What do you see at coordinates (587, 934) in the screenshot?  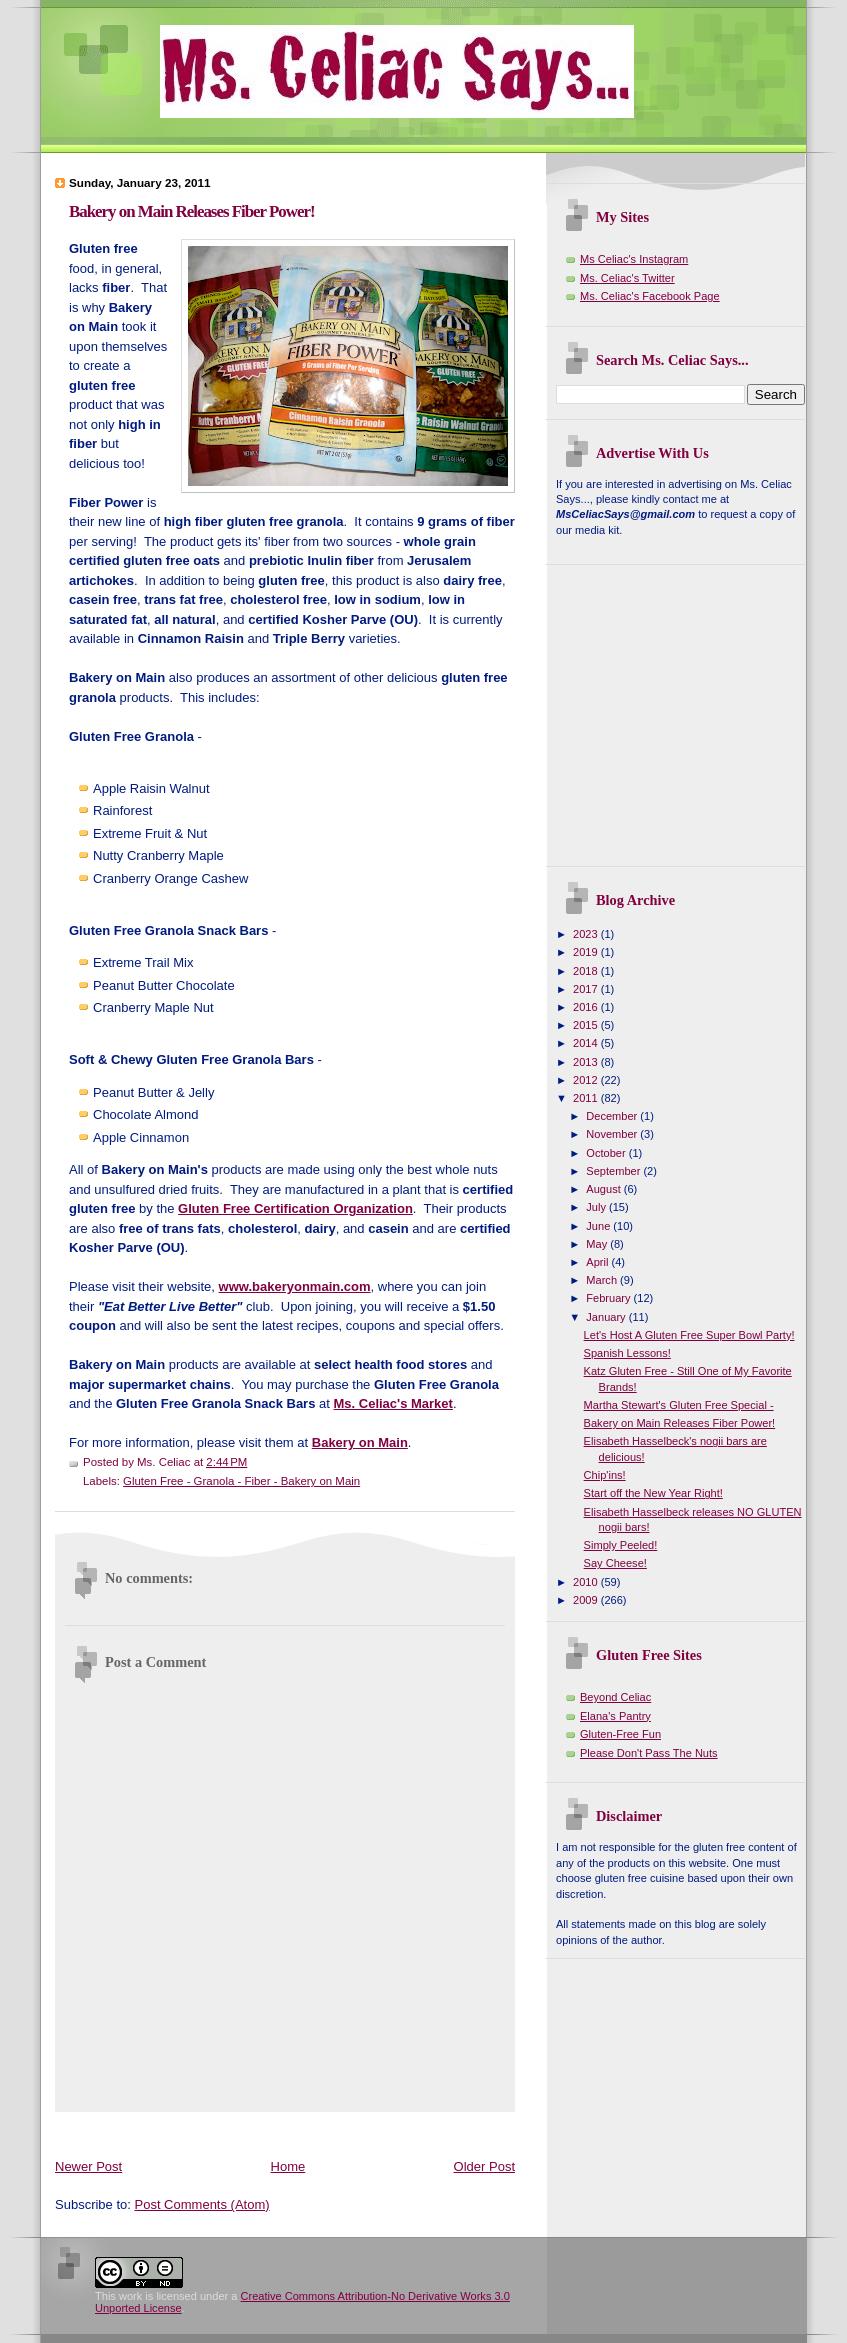 I see `2023` at bounding box center [587, 934].